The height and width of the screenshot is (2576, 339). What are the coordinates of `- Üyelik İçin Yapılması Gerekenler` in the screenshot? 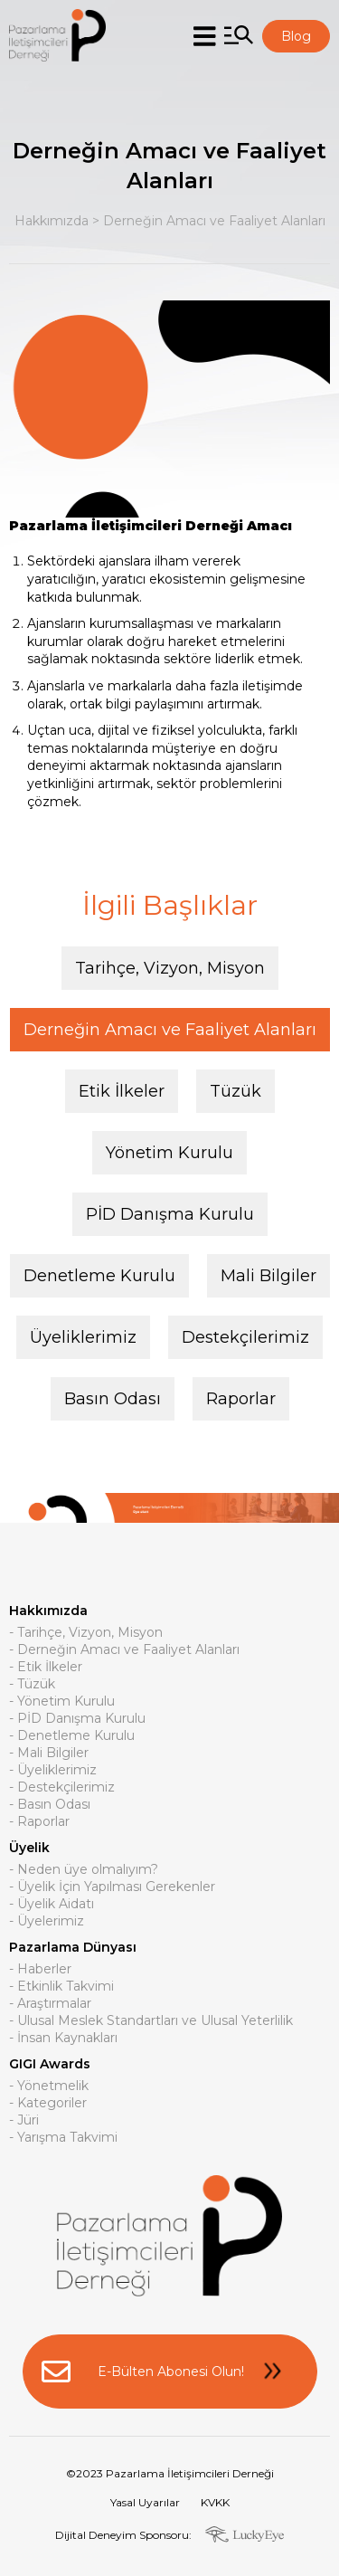 It's located at (112, 1887).